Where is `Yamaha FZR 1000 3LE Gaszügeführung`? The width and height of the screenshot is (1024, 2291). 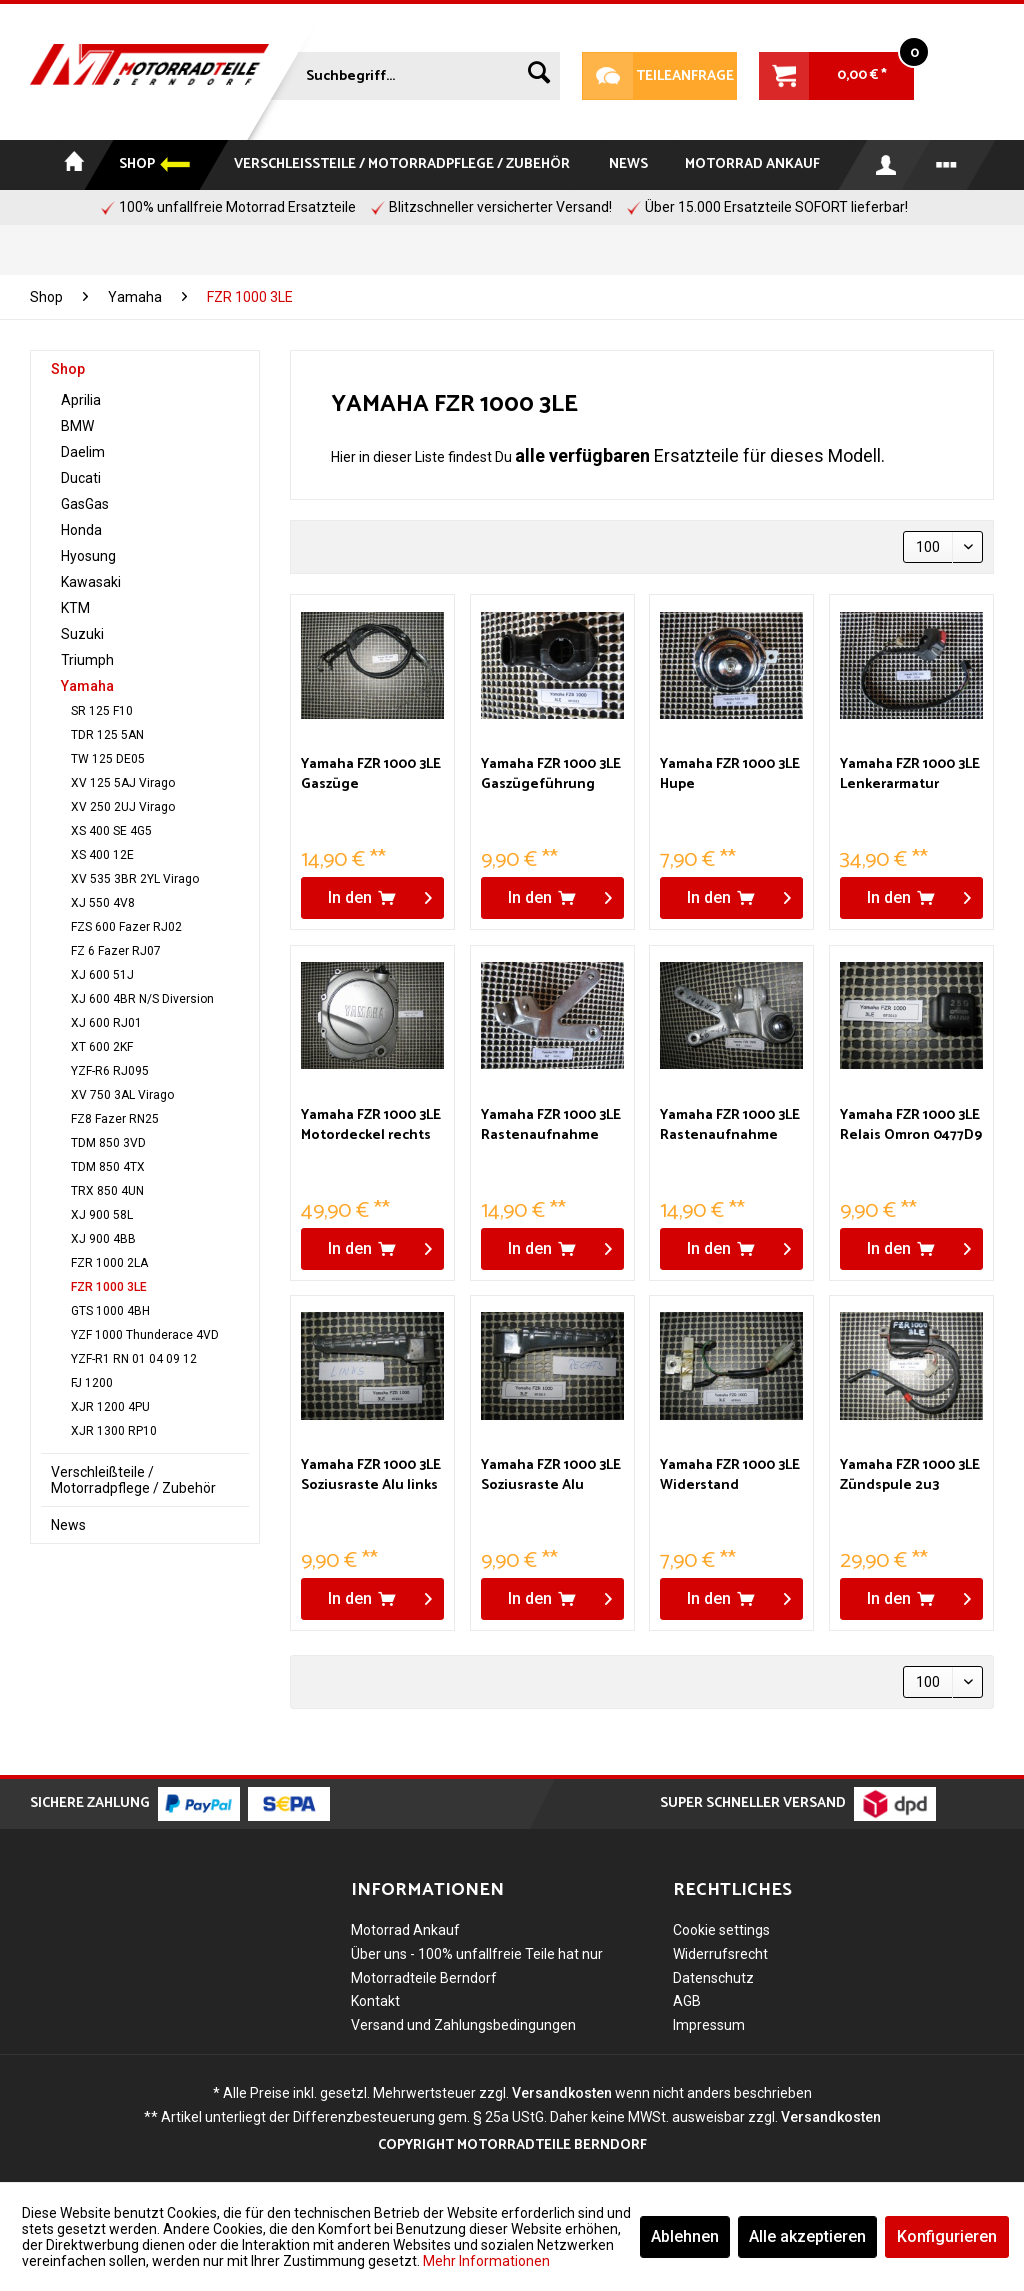 Yamaha FZR 1000 3LE Gaszügeführung is located at coordinates (551, 775).